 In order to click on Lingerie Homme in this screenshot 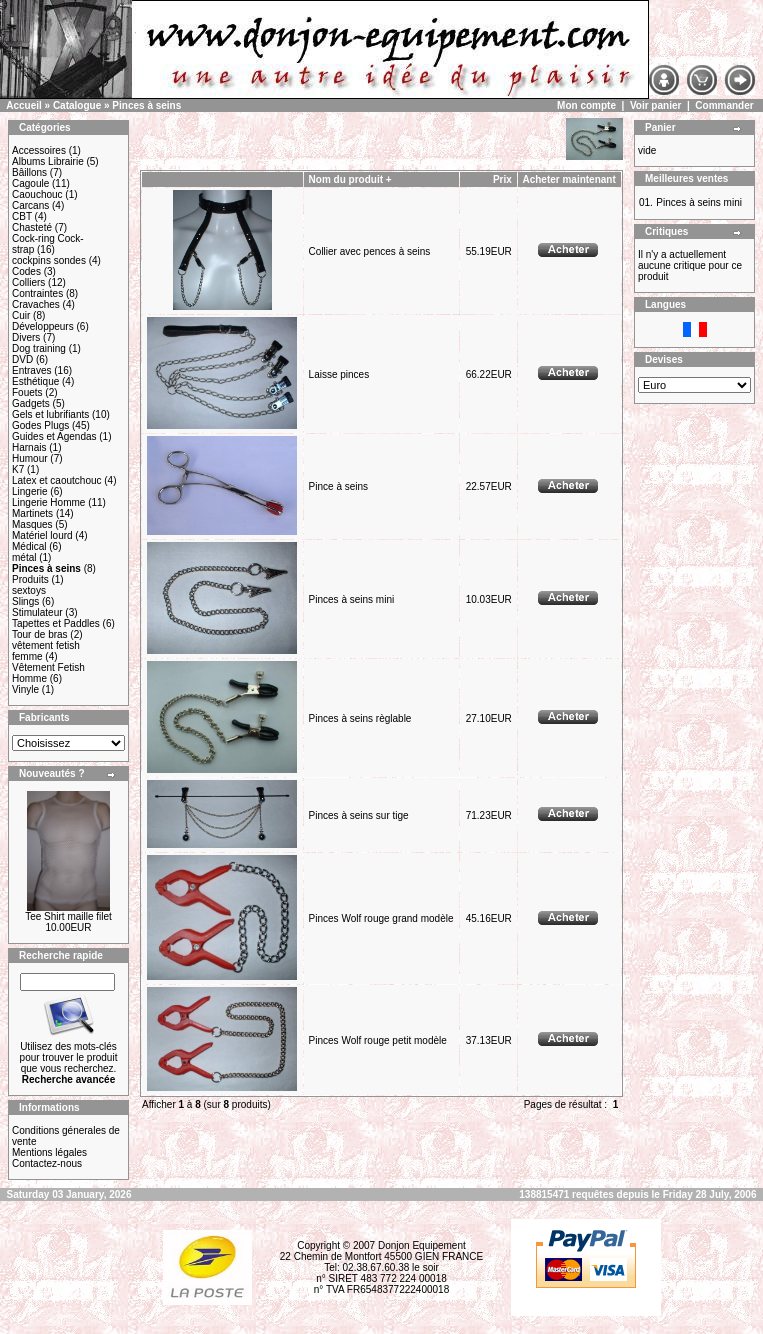, I will do `click(48, 502)`.